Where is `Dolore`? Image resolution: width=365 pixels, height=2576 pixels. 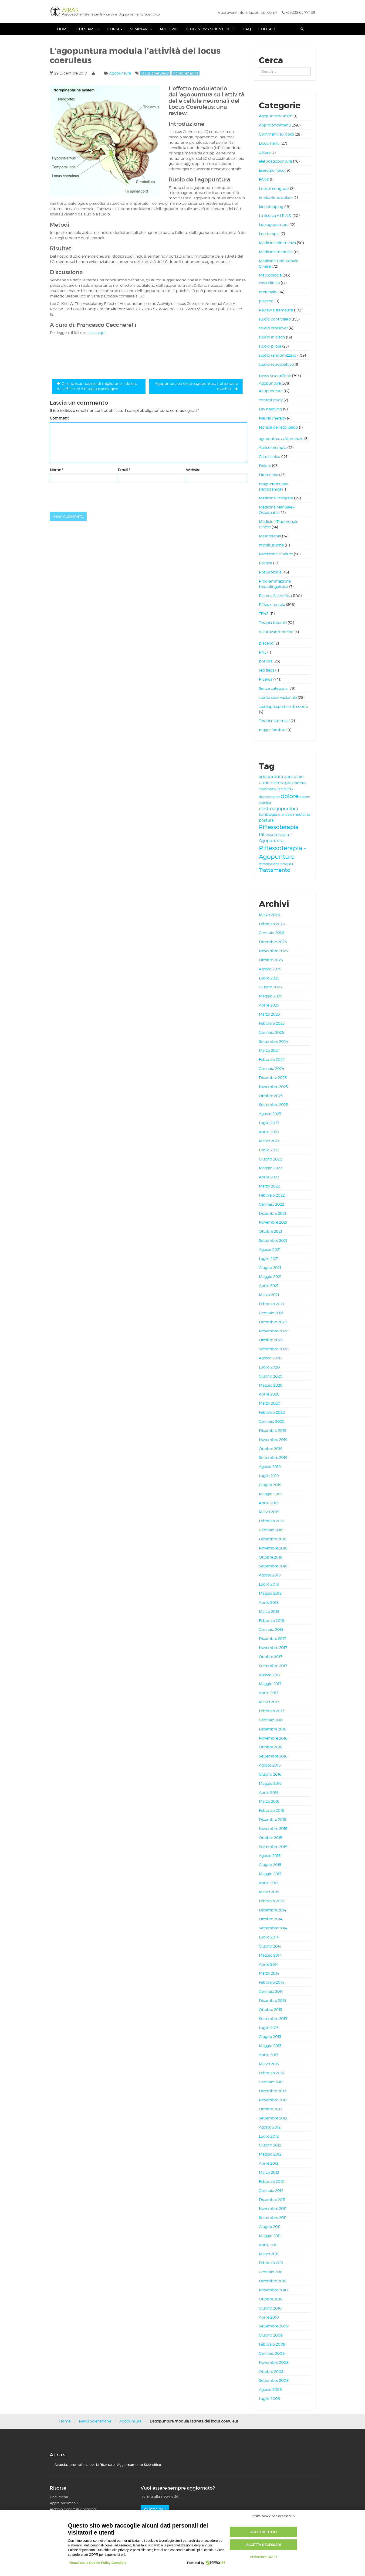 Dolore is located at coordinates (265, 466).